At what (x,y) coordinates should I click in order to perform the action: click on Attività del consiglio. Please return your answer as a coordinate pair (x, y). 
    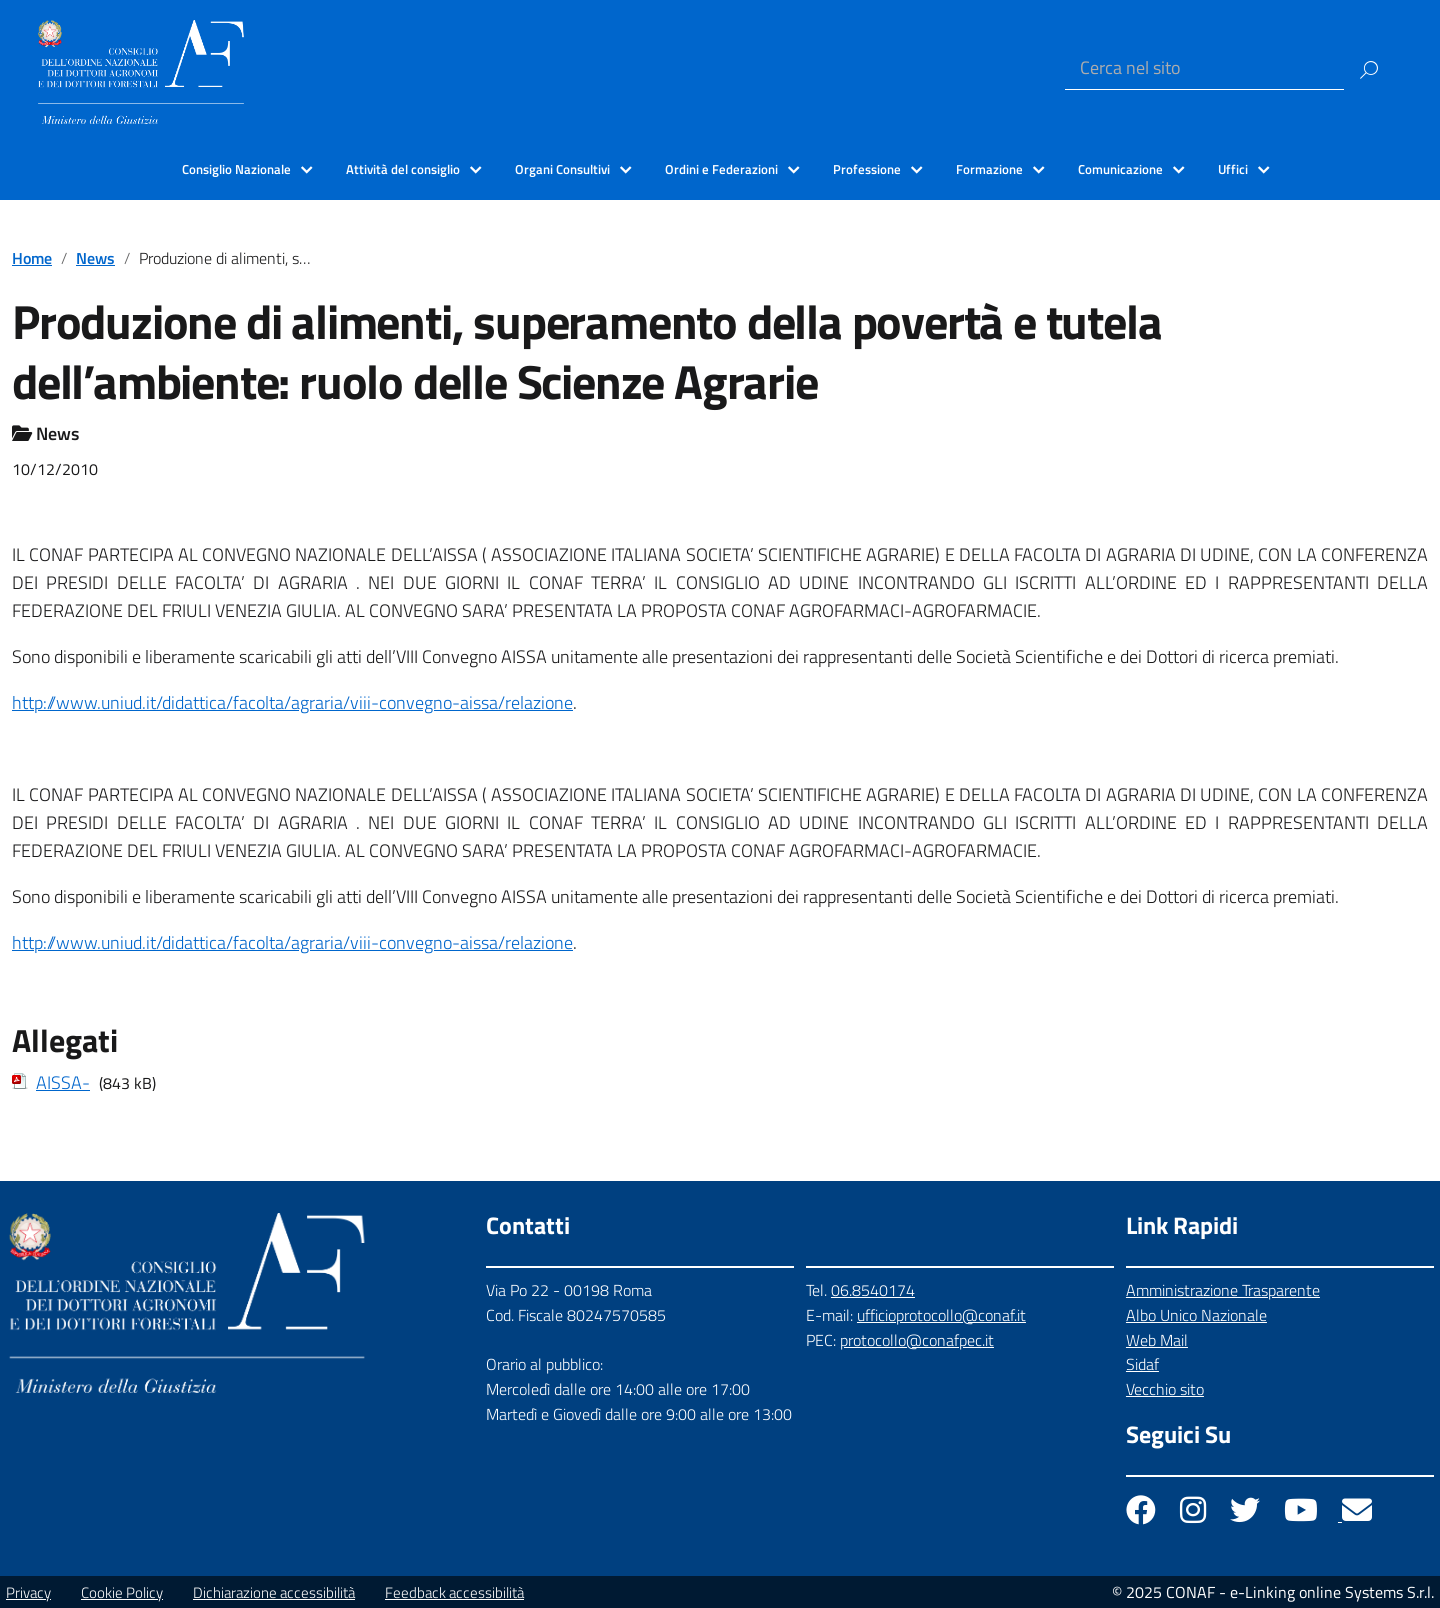
    Looking at the image, I should click on (403, 169).